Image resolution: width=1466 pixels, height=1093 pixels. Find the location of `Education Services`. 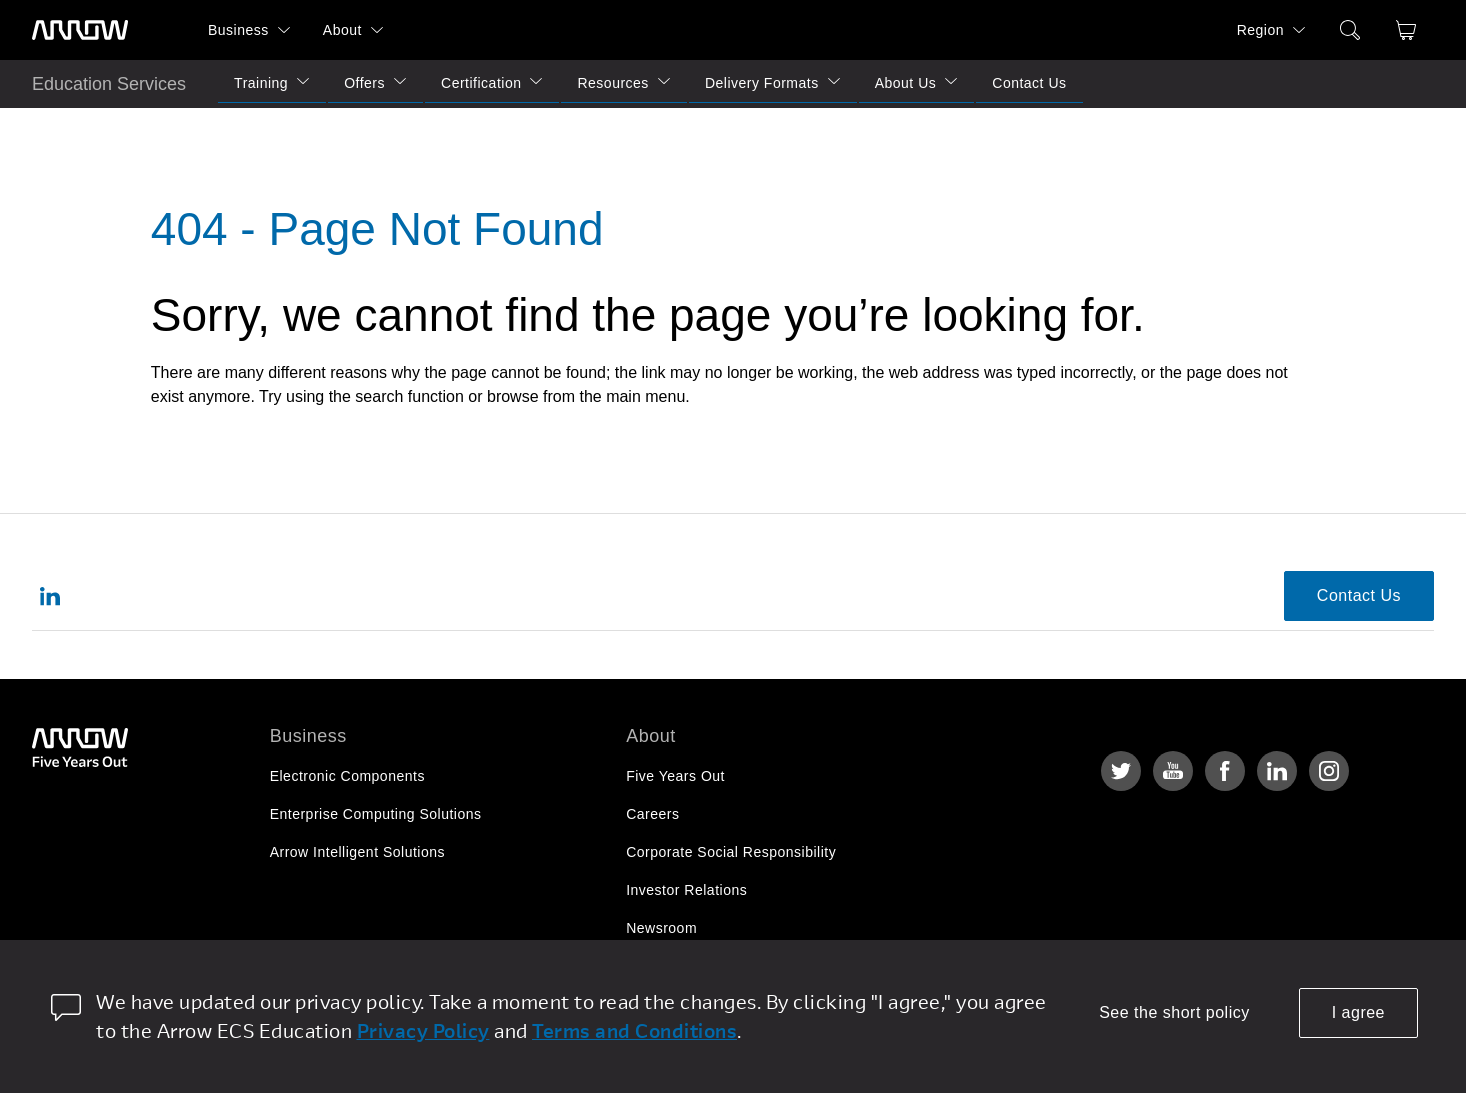

Education Services is located at coordinates (109, 84).